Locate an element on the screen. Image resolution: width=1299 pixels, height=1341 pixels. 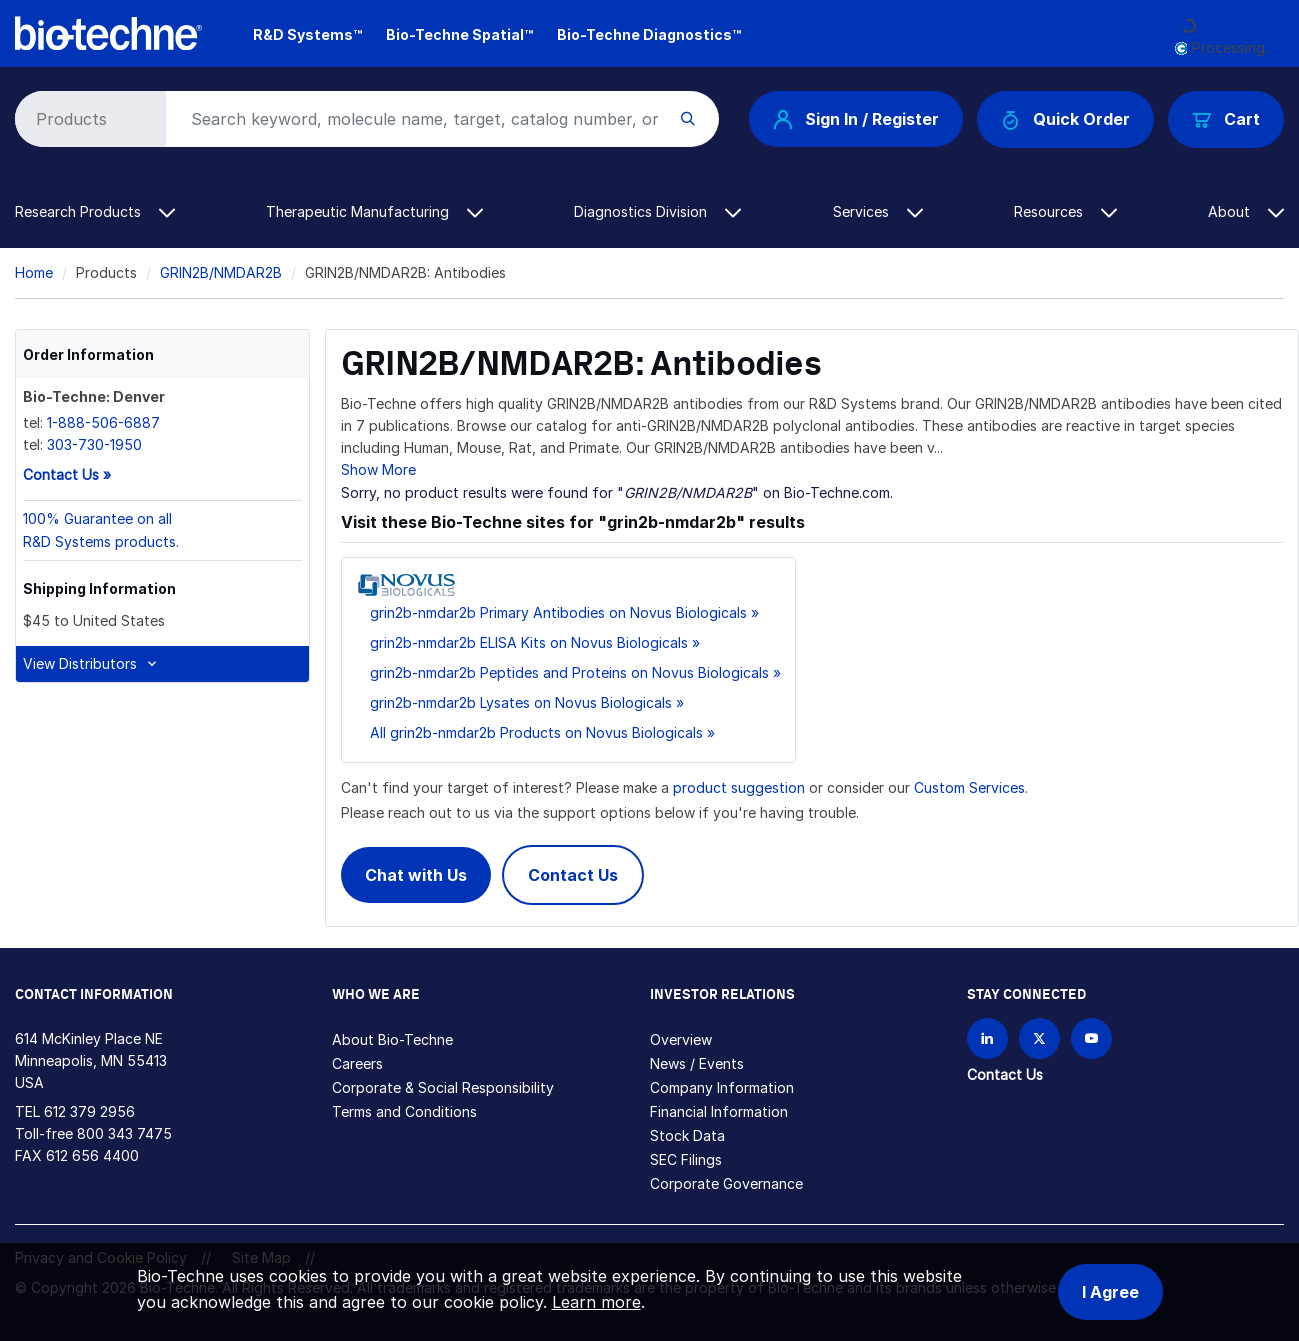
[Follow Bio-techne on LinkedIn] is located at coordinates (987, 1038).